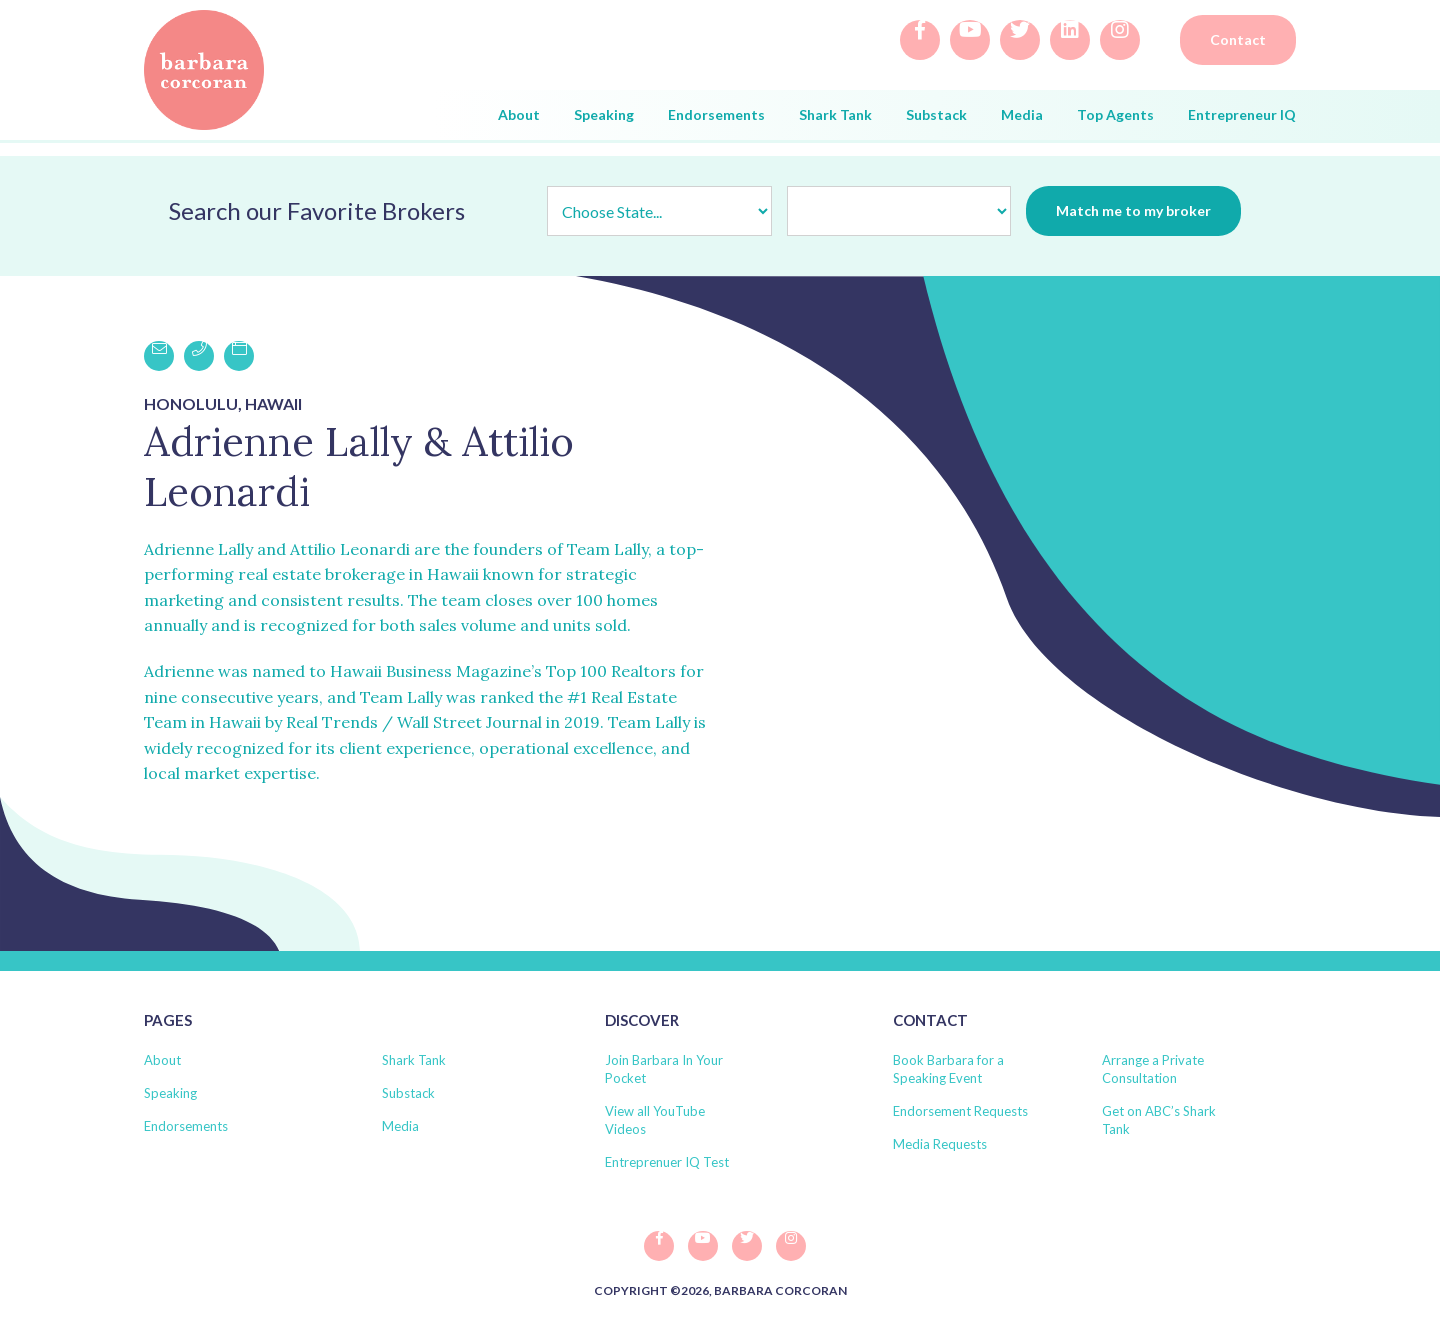  What do you see at coordinates (1133, 210) in the screenshot?
I see `Match me to my broker` at bounding box center [1133, 210].